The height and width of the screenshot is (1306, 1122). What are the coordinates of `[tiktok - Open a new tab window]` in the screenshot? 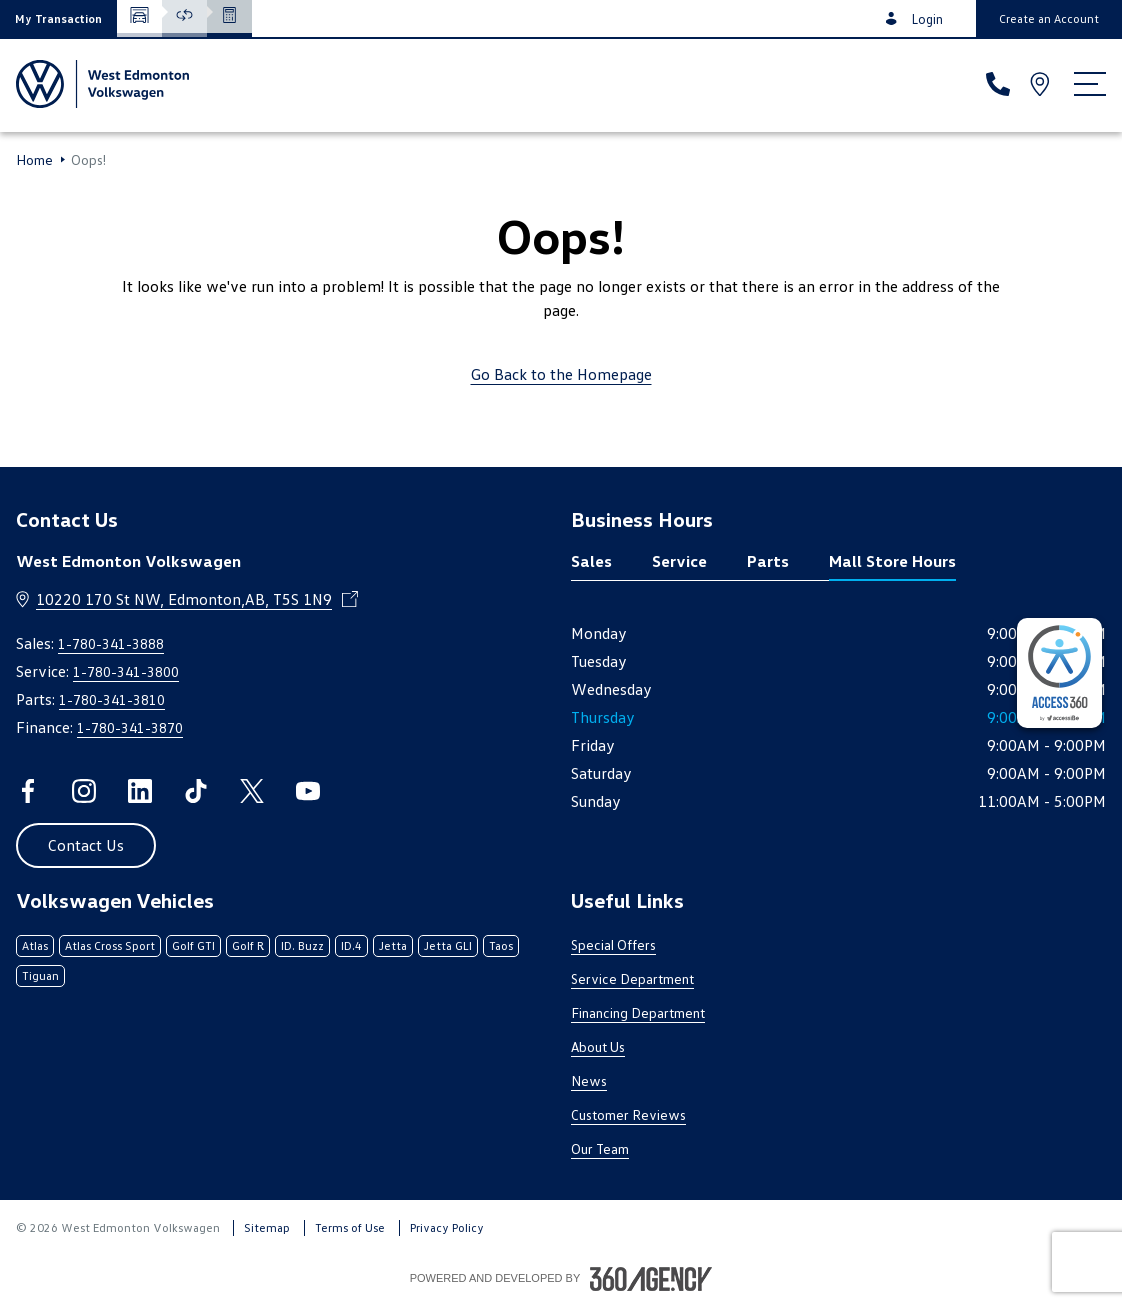 It's located at (196, 791).